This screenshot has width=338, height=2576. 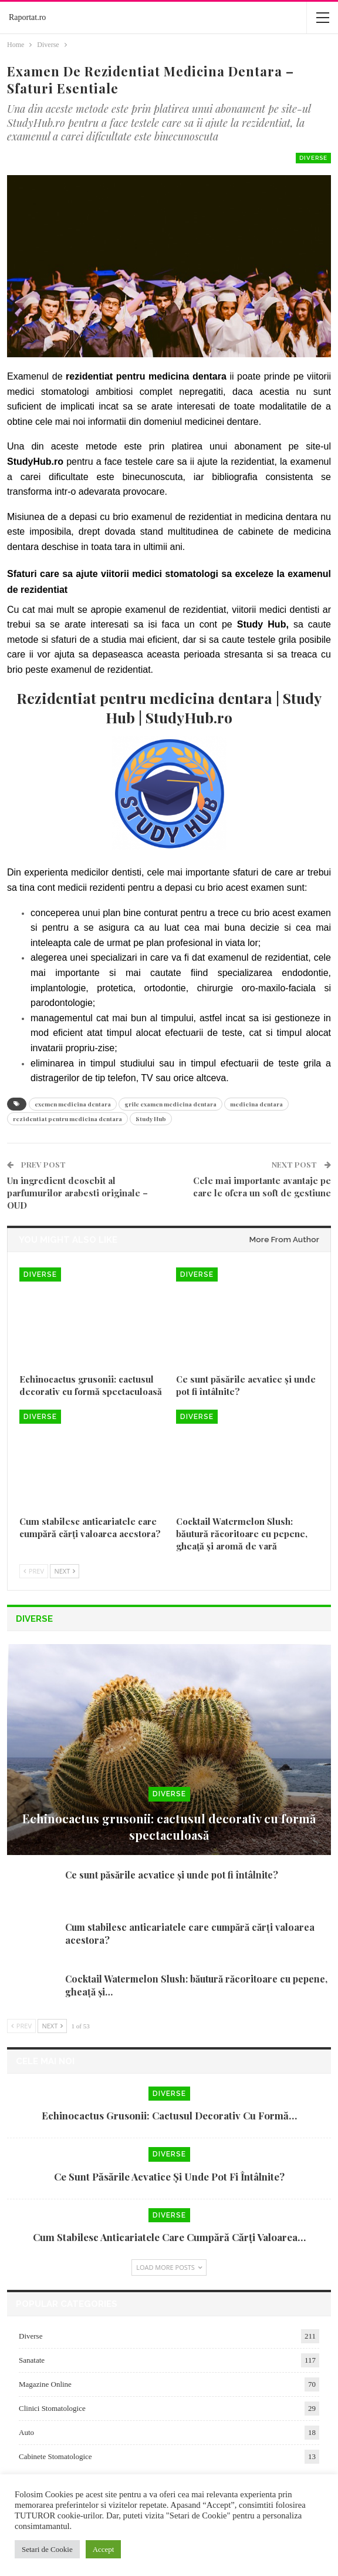 What do you see at coordinates (169, 1826) in the screenshot?
I see `Echinocactus grusonii: cactusul decorativ cu formă spectaculoasă` at bounding box center [169, 1826].